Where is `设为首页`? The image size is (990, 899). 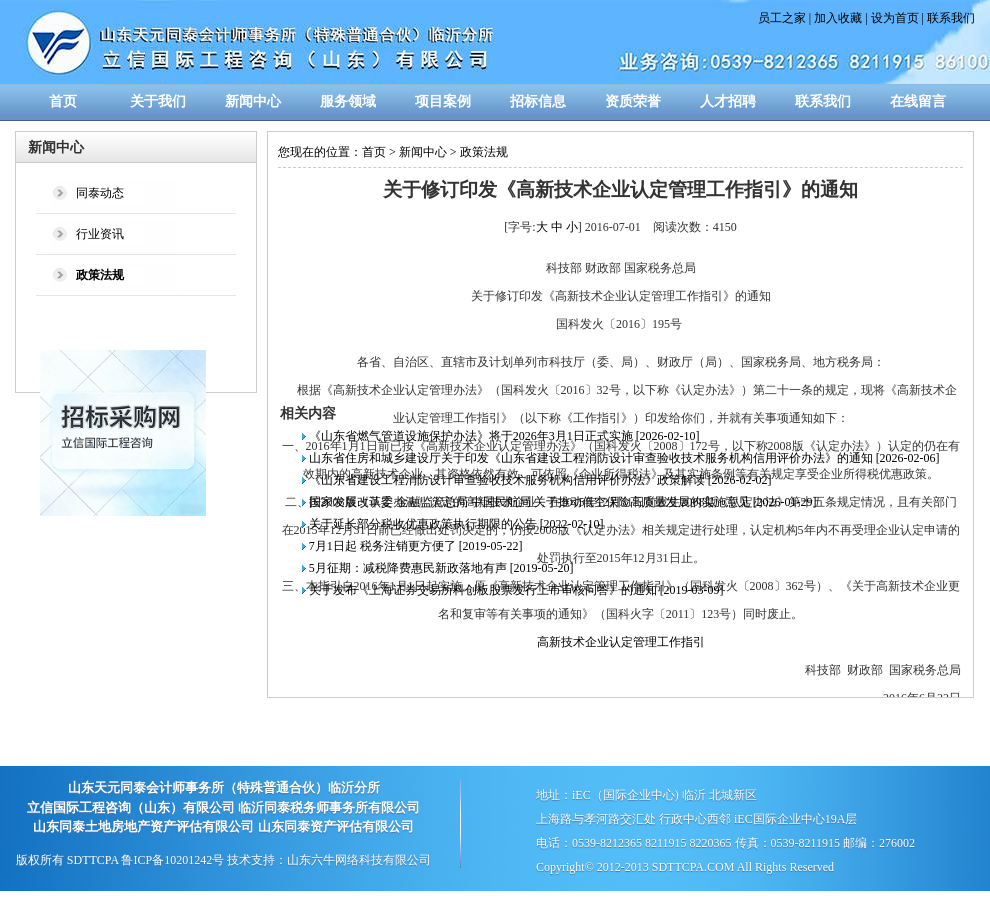
设为首页 is located at coordinates (895, 18).